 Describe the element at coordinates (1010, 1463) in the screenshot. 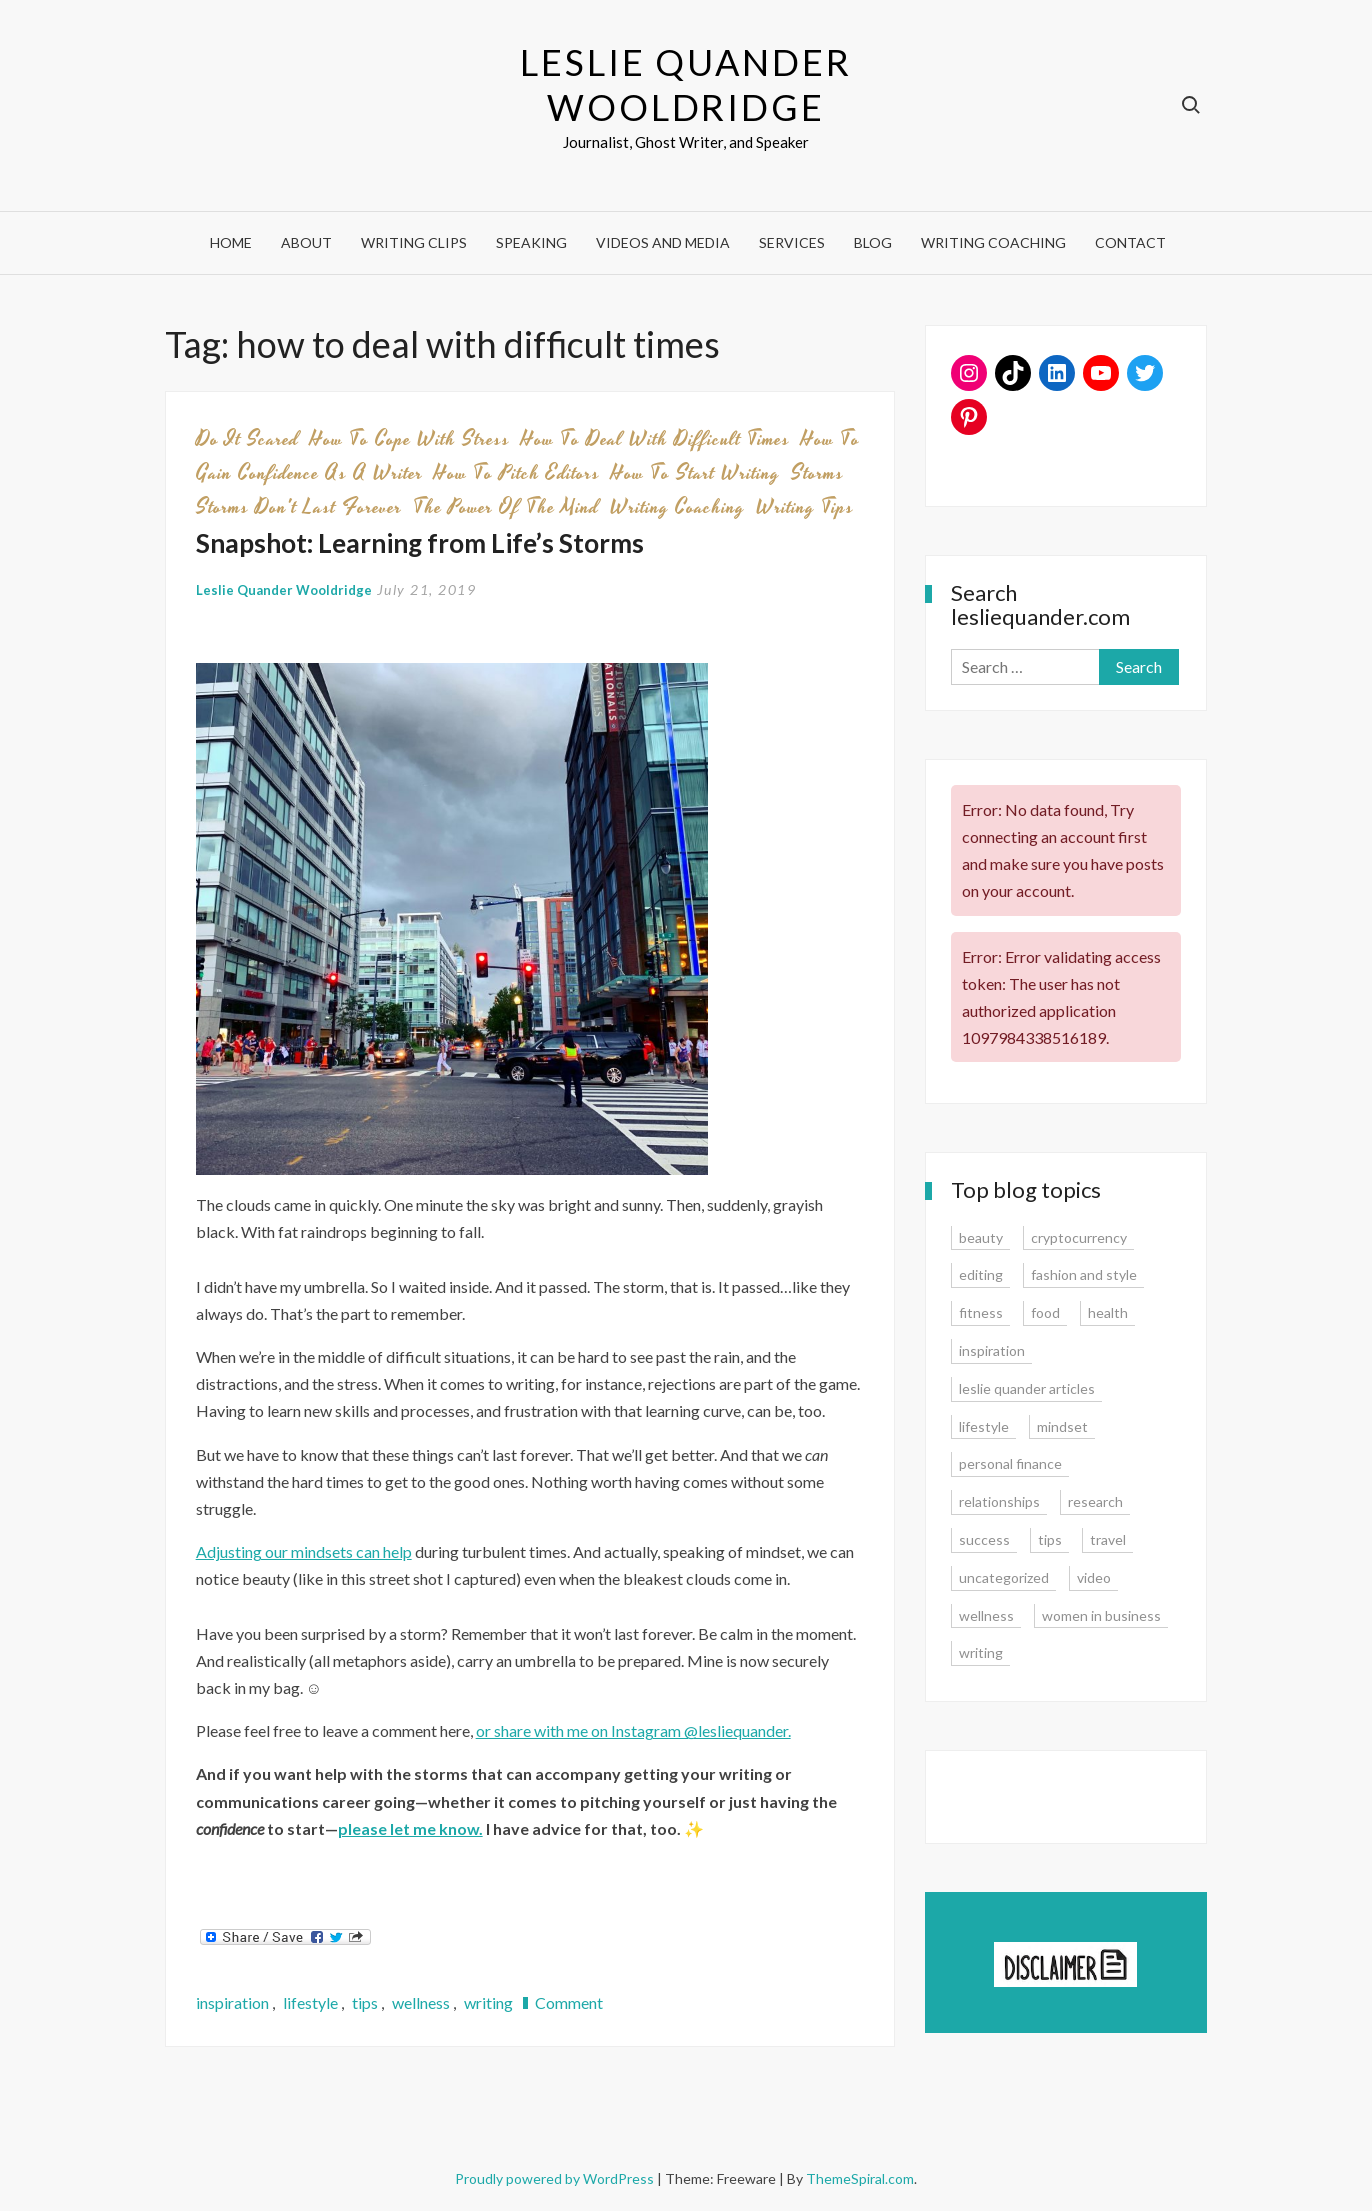

I see `personal finance [personal finance (17 items)]` at that location.